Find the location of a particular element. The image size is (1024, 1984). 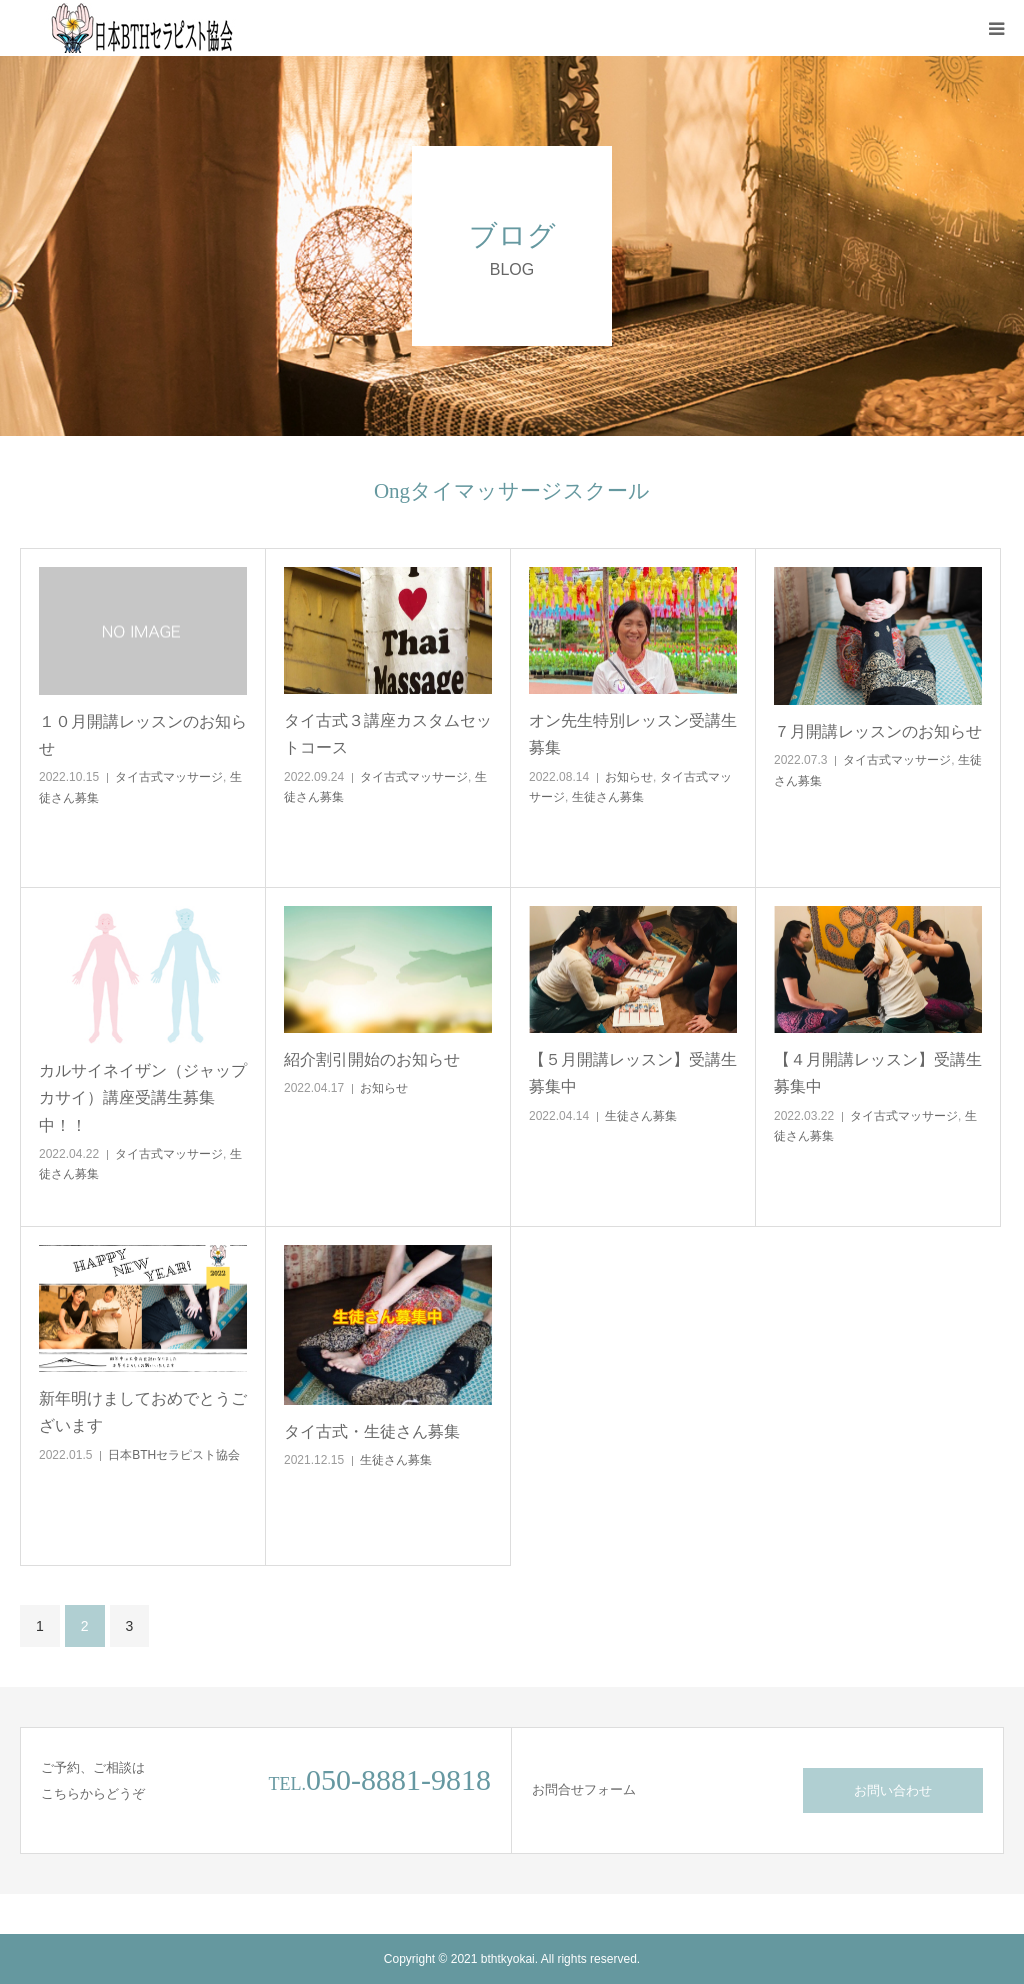

日本BTHセラピスト協会 is located at coordinates (174, 1455).